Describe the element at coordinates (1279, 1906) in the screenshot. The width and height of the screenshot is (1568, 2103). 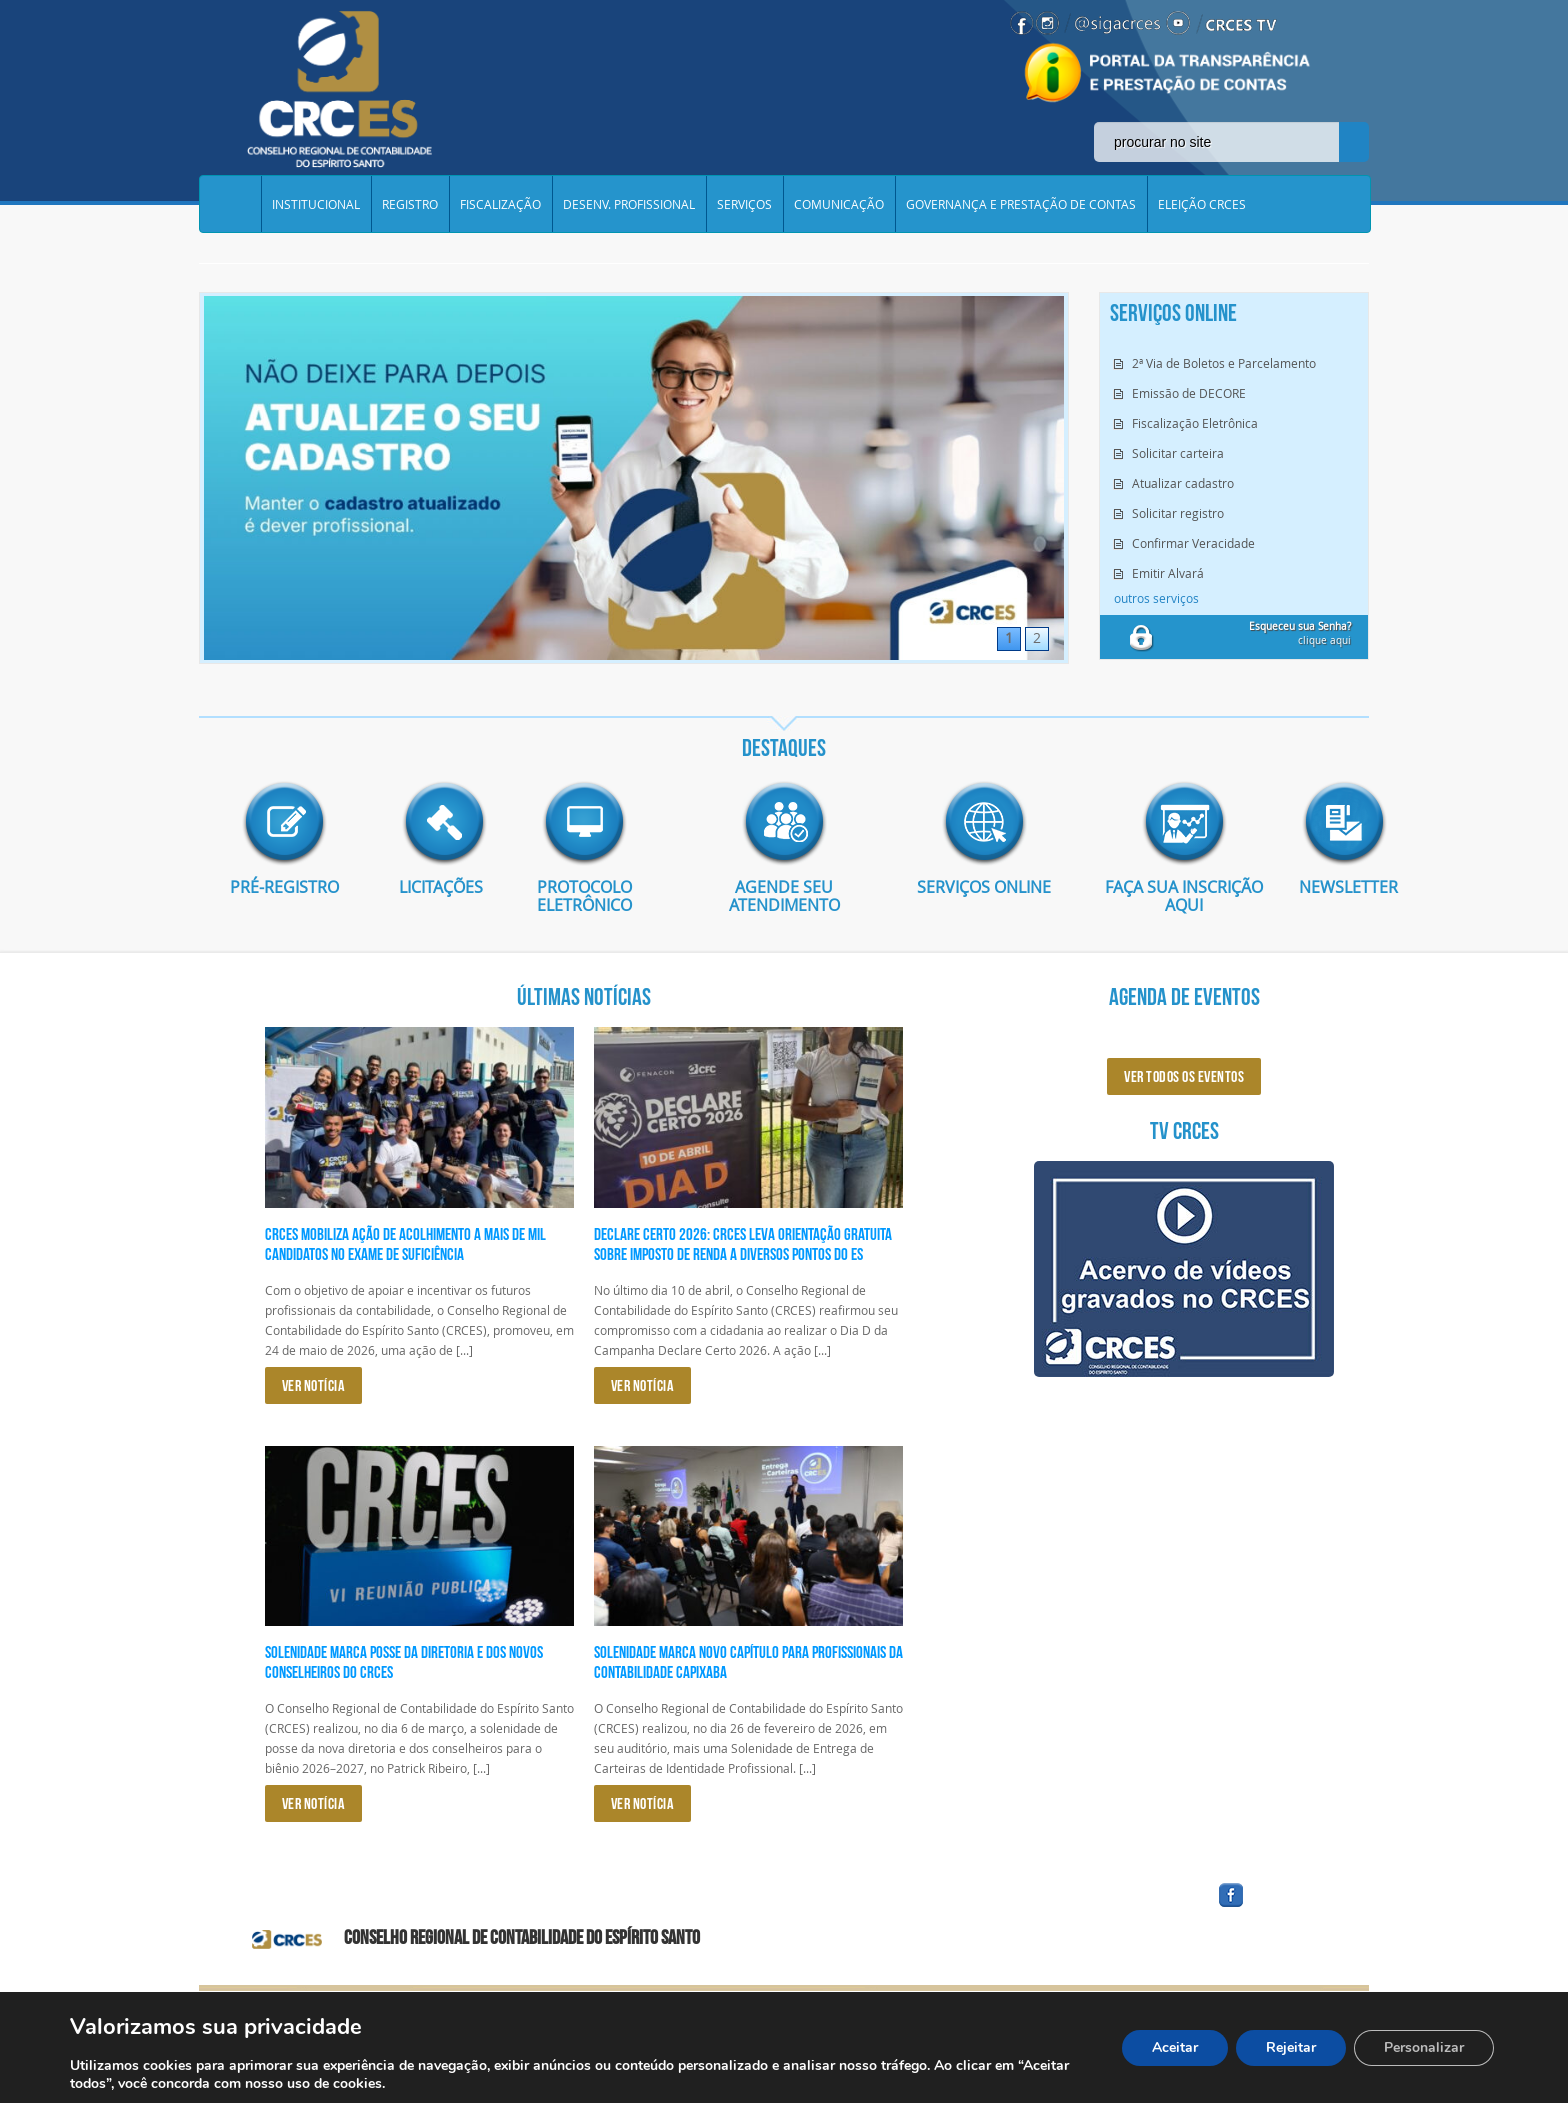
I see `facebook` at that location.